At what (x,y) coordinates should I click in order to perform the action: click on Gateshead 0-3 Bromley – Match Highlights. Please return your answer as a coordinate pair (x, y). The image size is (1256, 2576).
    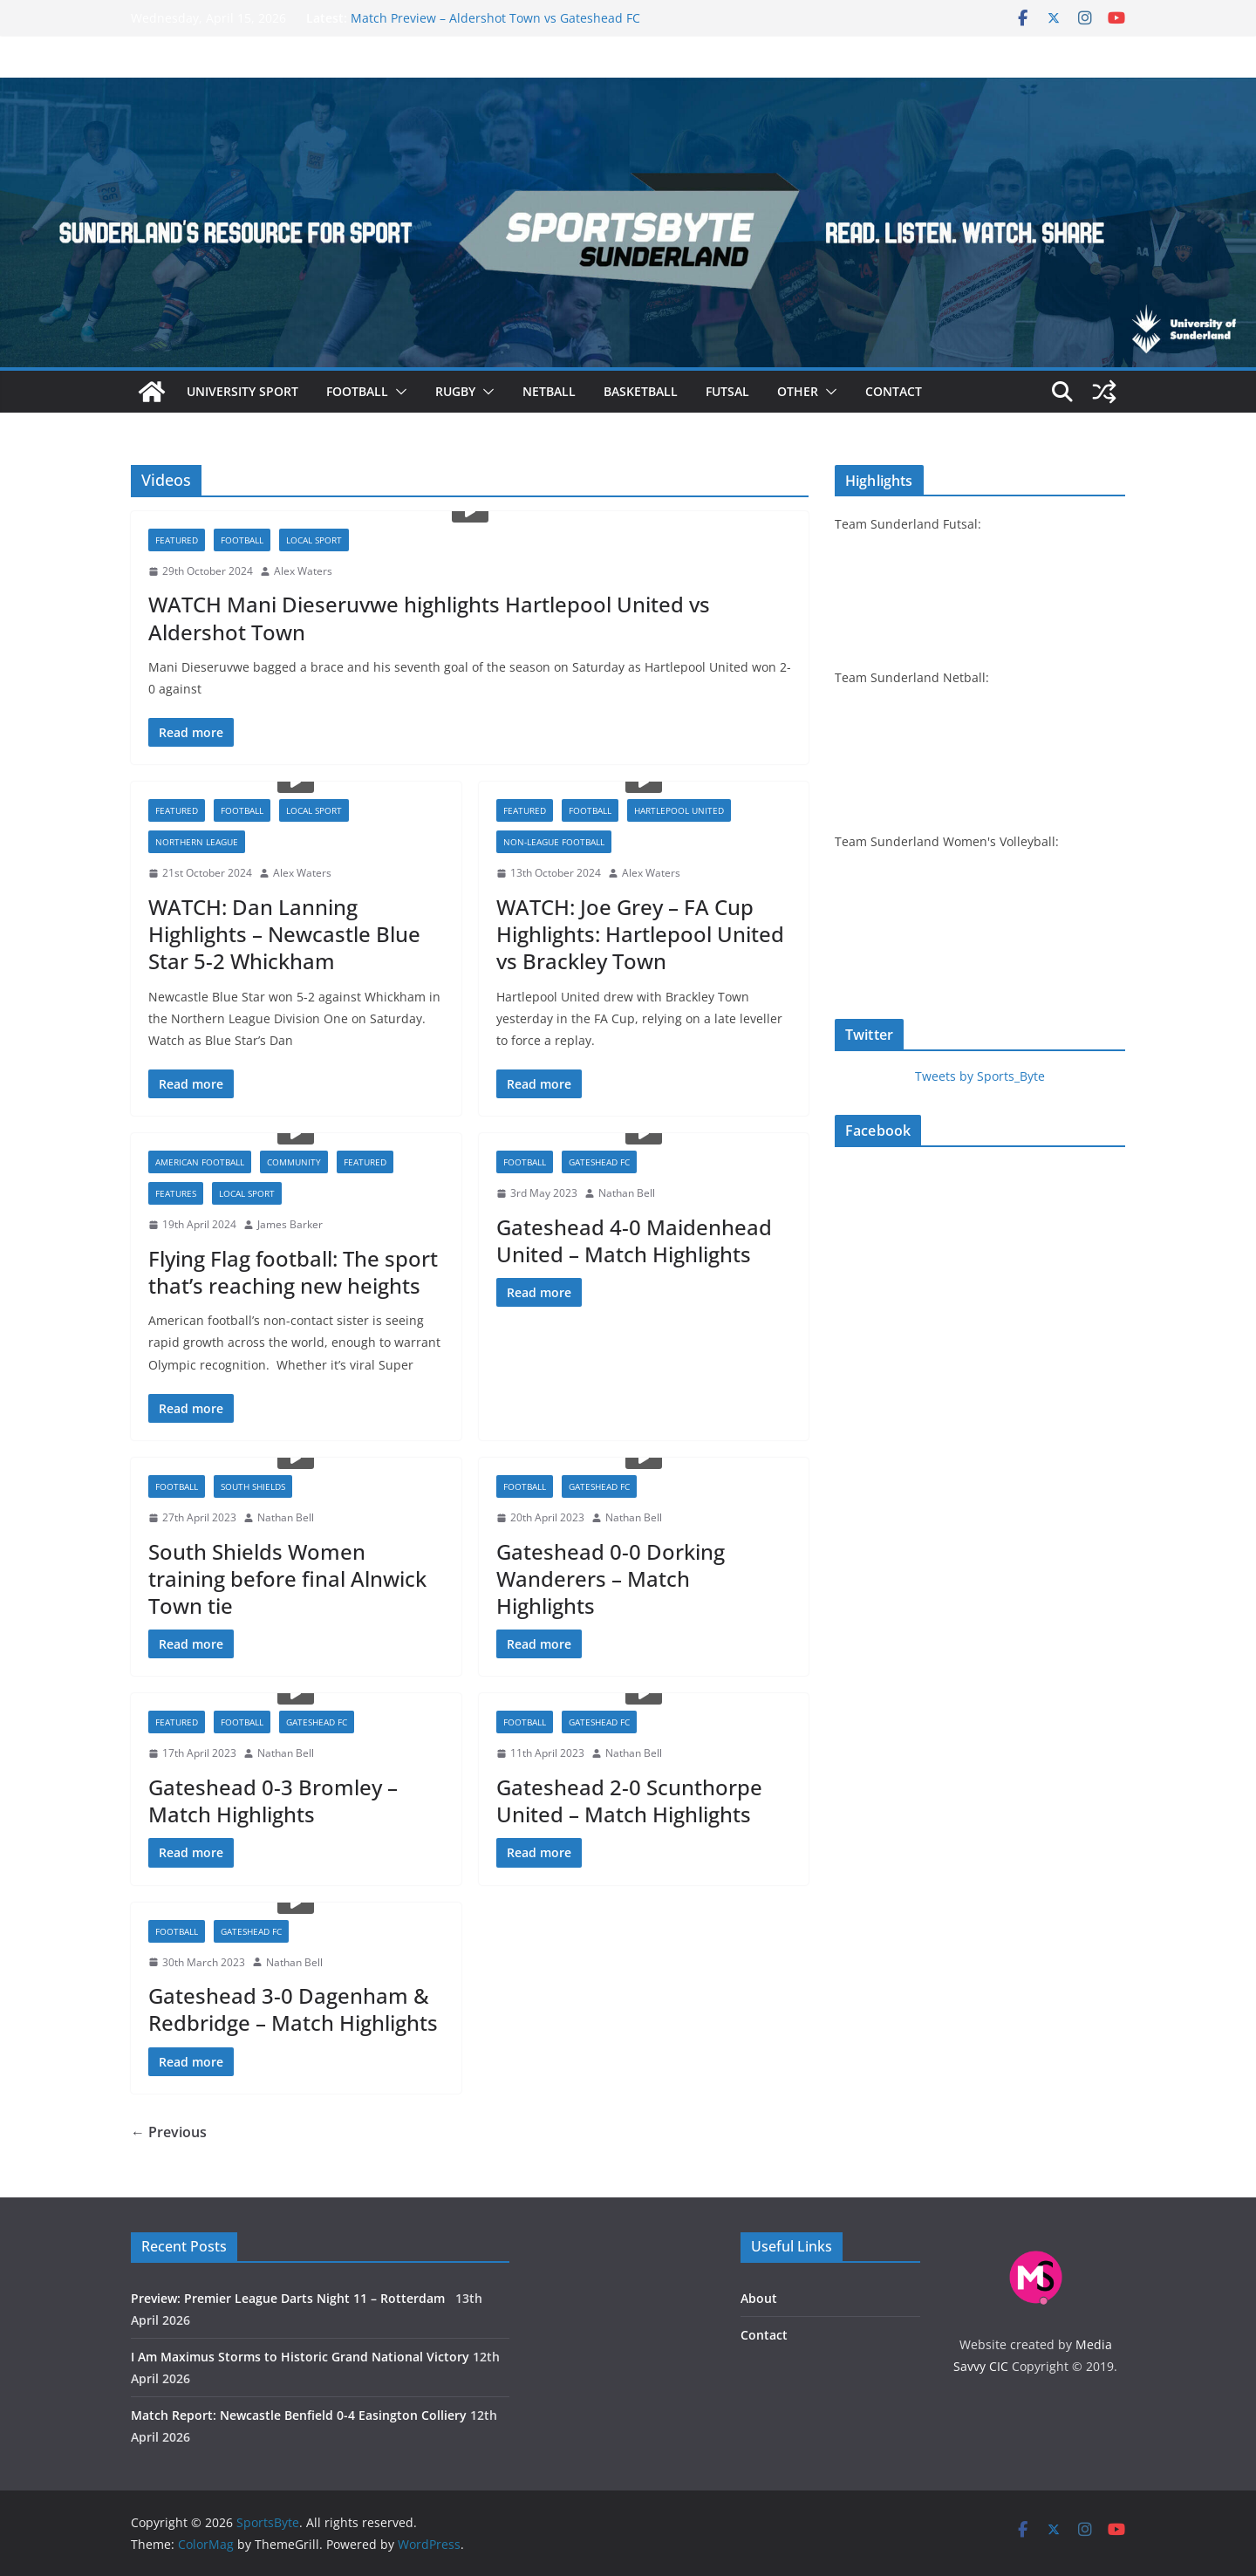
    Looking at the image, I should click on (273, 1800).